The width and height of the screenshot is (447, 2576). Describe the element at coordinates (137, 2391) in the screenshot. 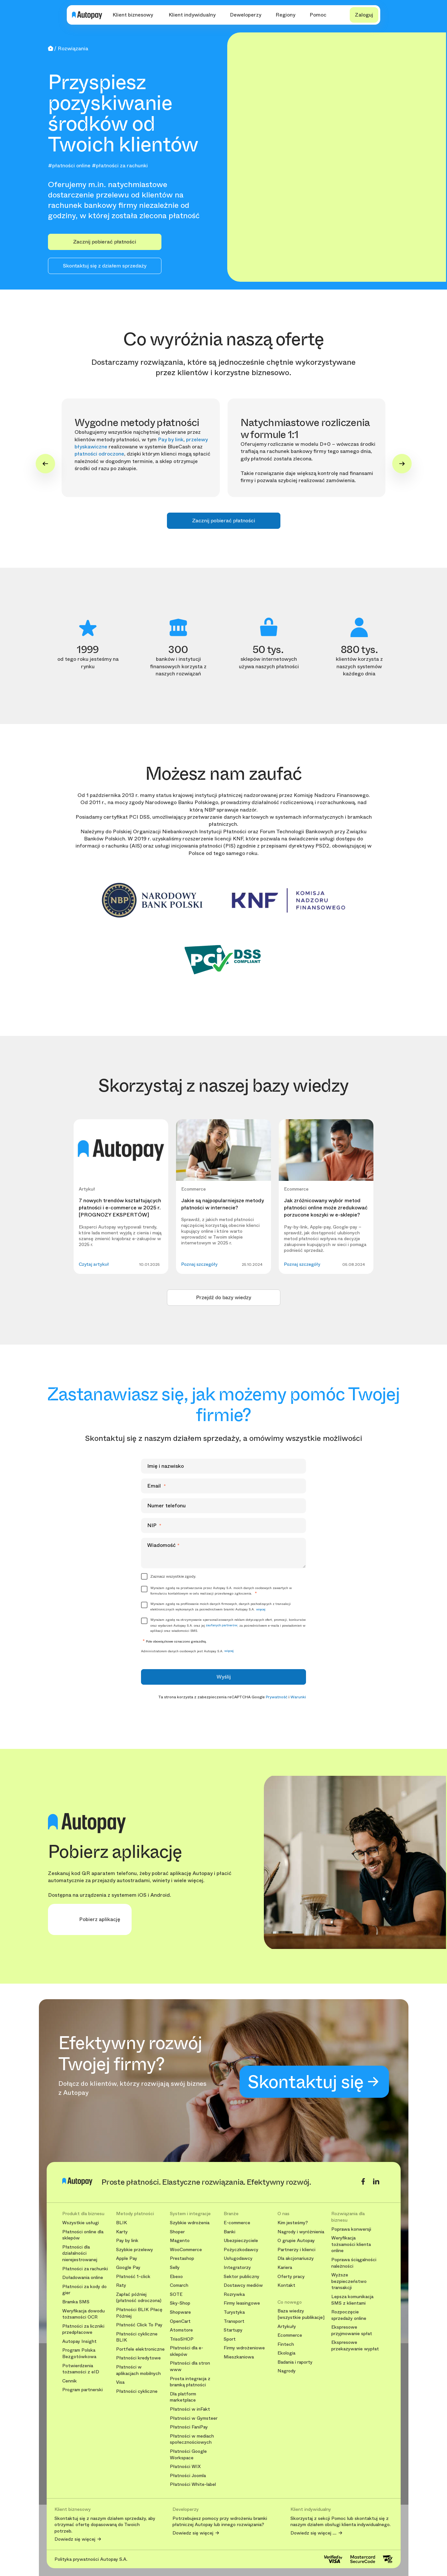

I see `Płatności cykliczne` at that location.